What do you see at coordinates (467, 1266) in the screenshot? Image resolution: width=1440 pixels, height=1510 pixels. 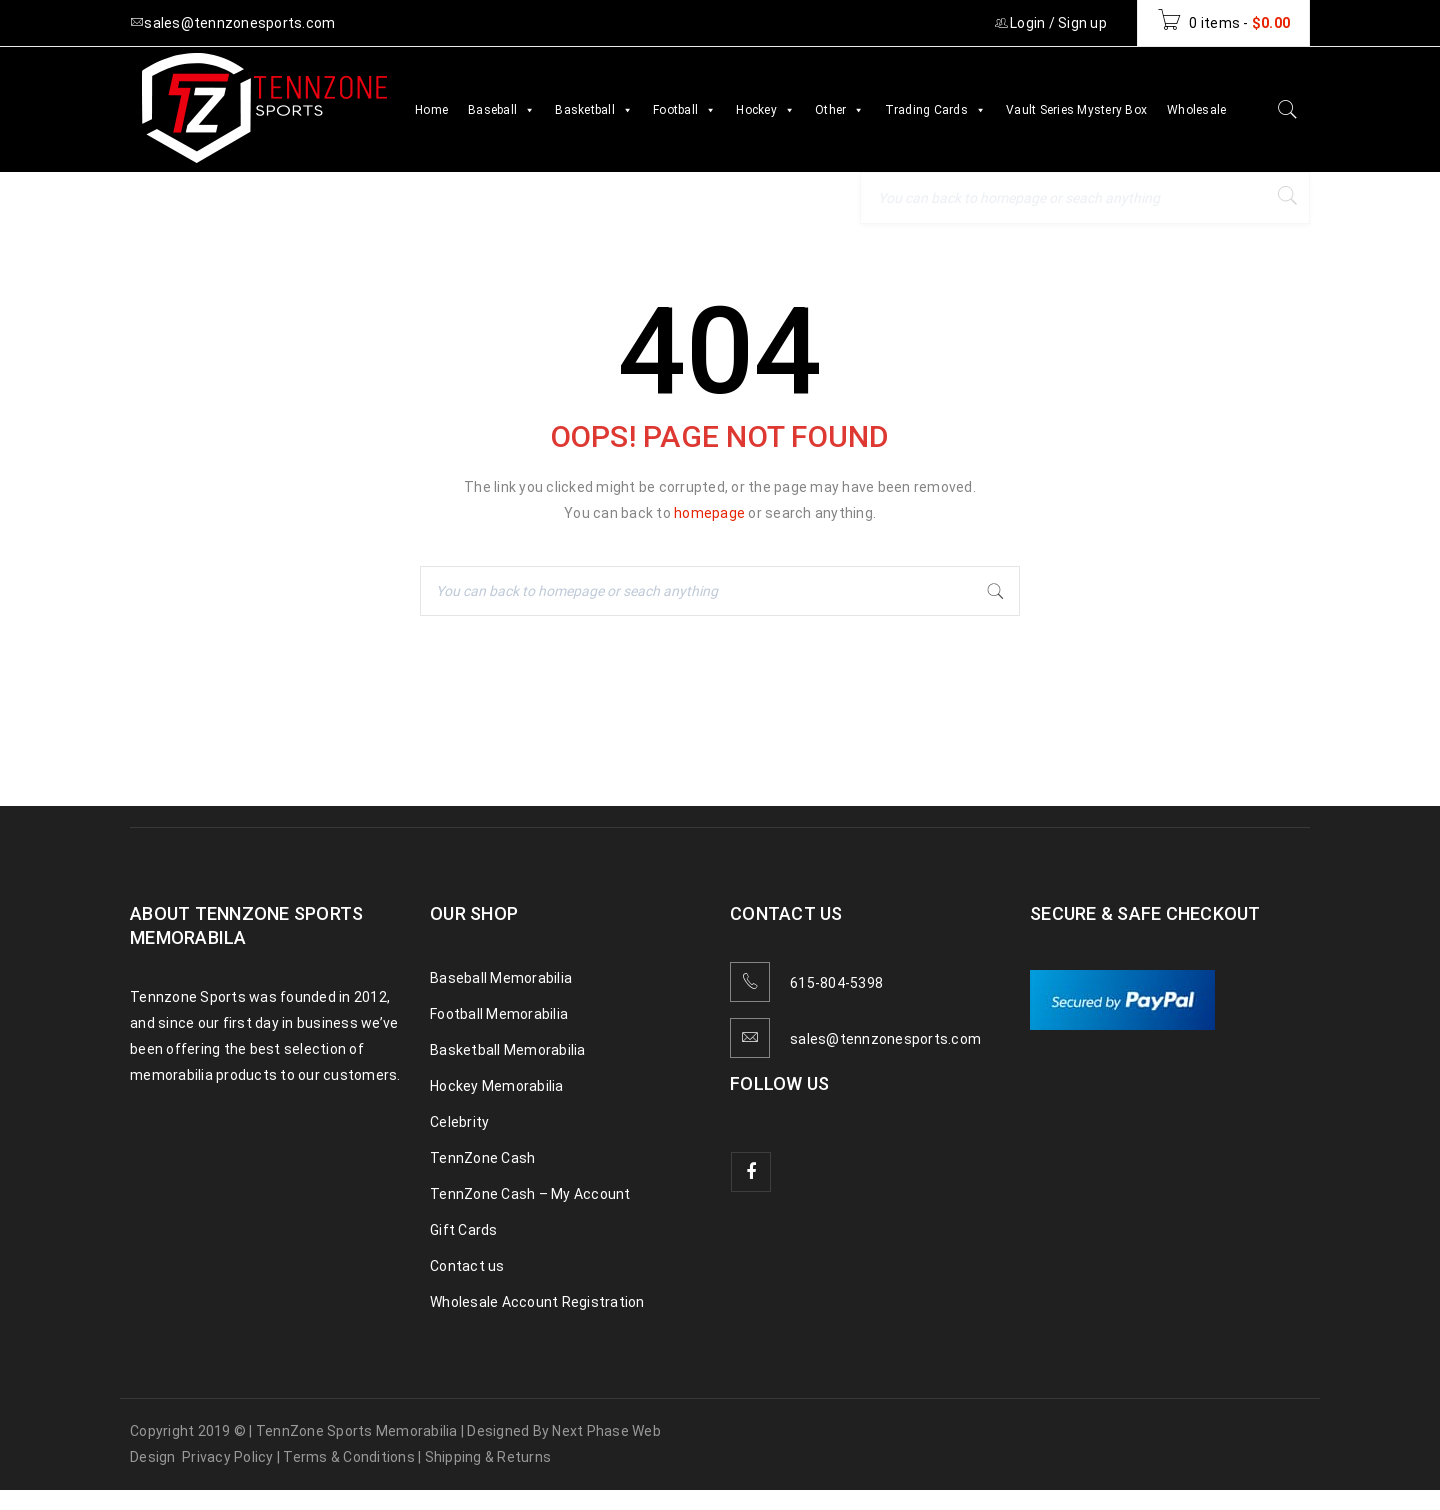 I see `Contact us` at bounding box center [467, 1266].